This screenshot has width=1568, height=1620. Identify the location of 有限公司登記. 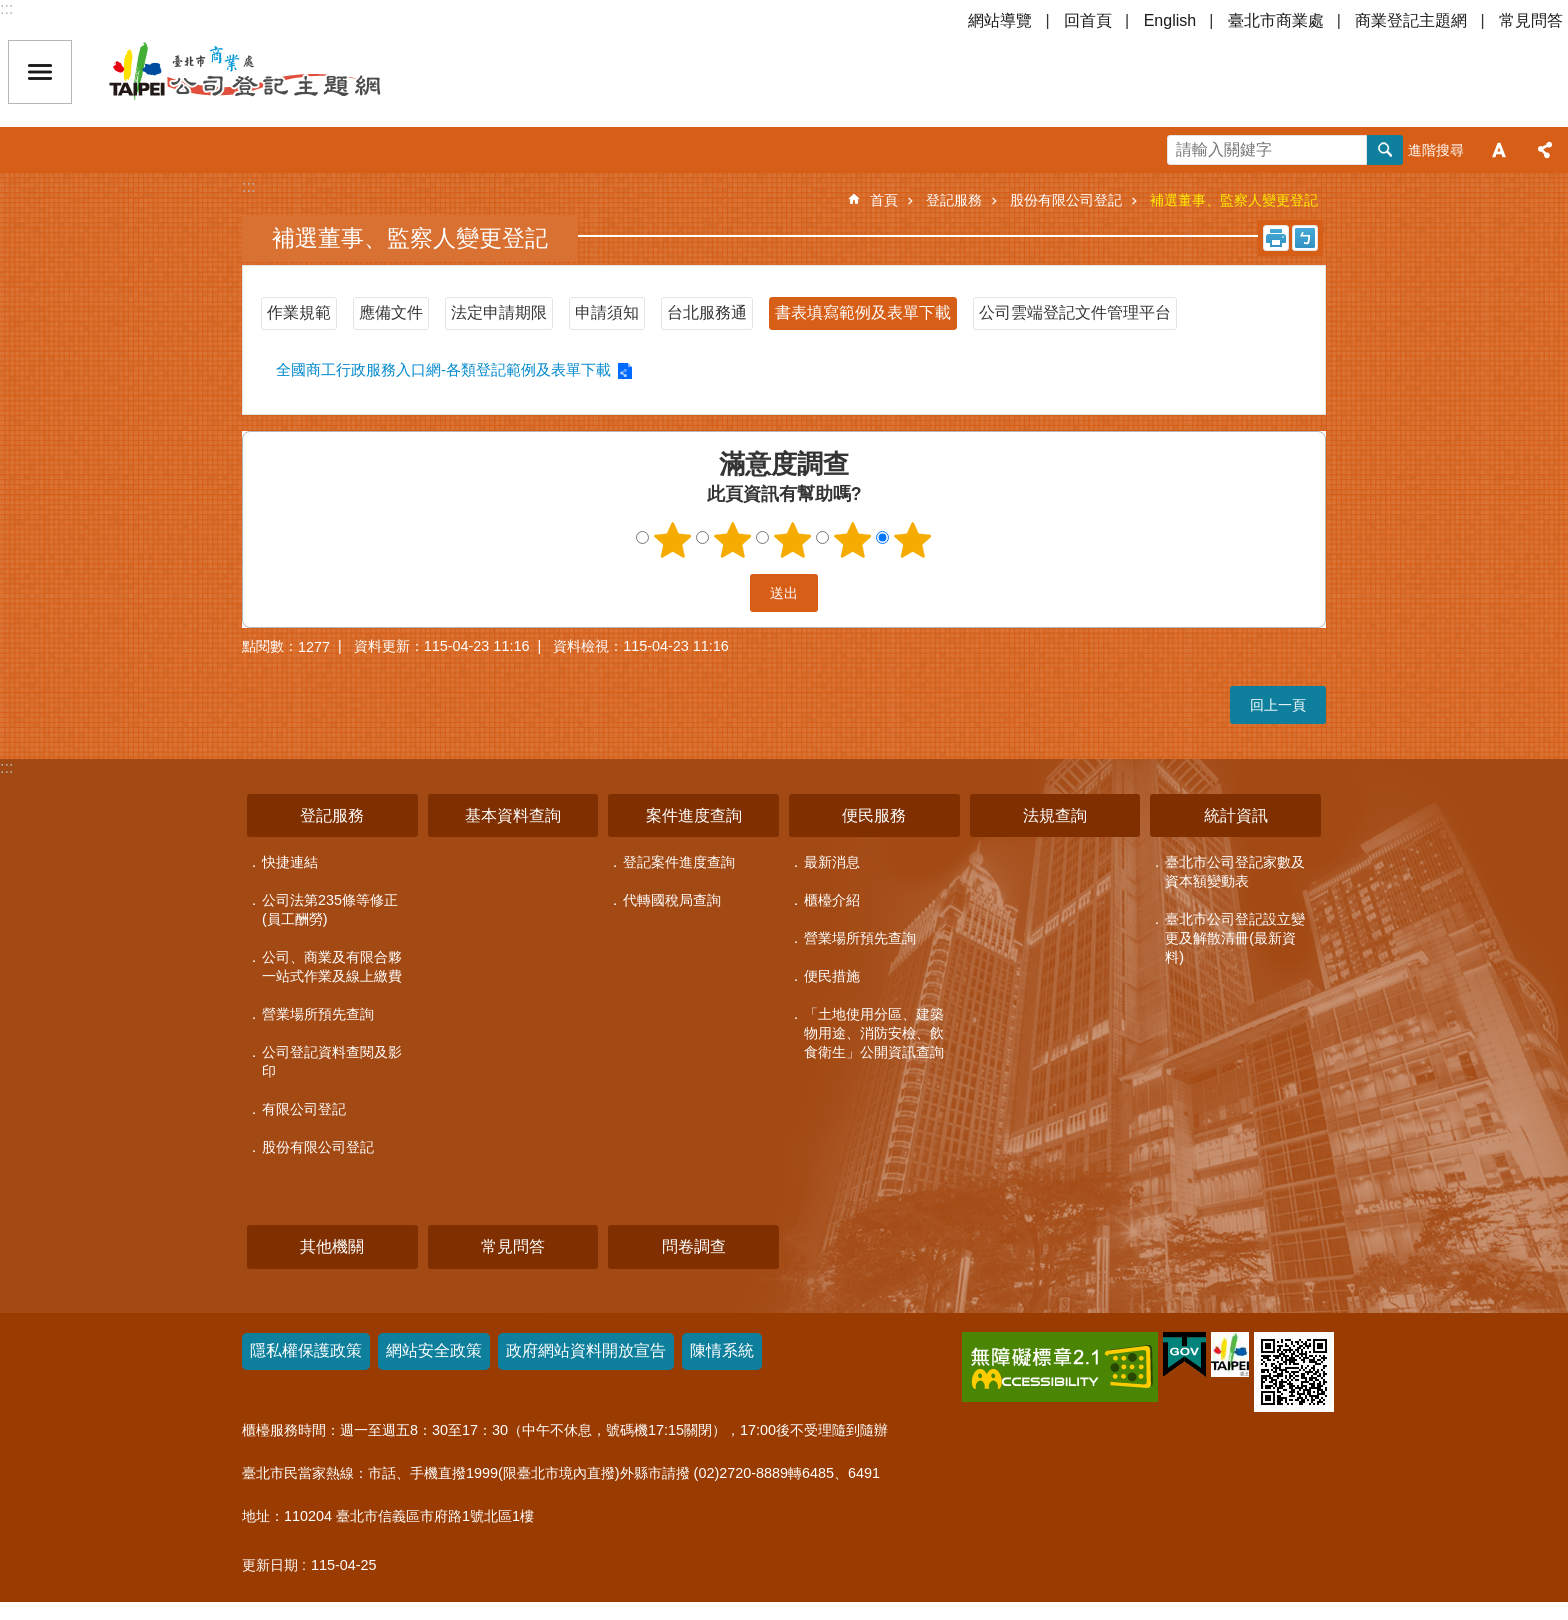
(304, 1109).